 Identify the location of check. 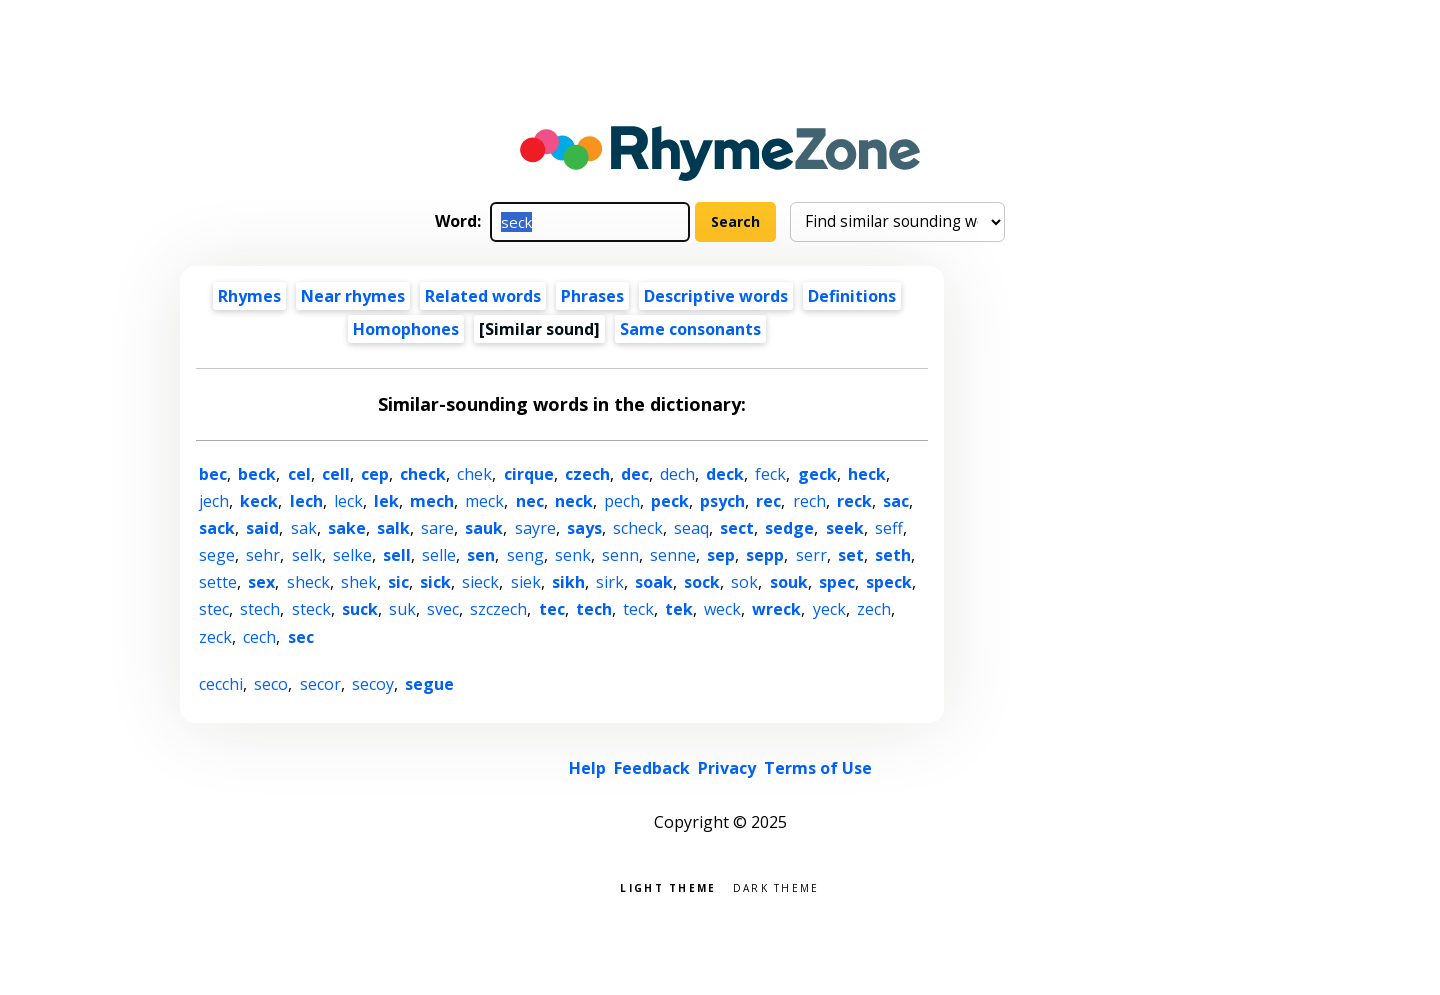
(423, 474).